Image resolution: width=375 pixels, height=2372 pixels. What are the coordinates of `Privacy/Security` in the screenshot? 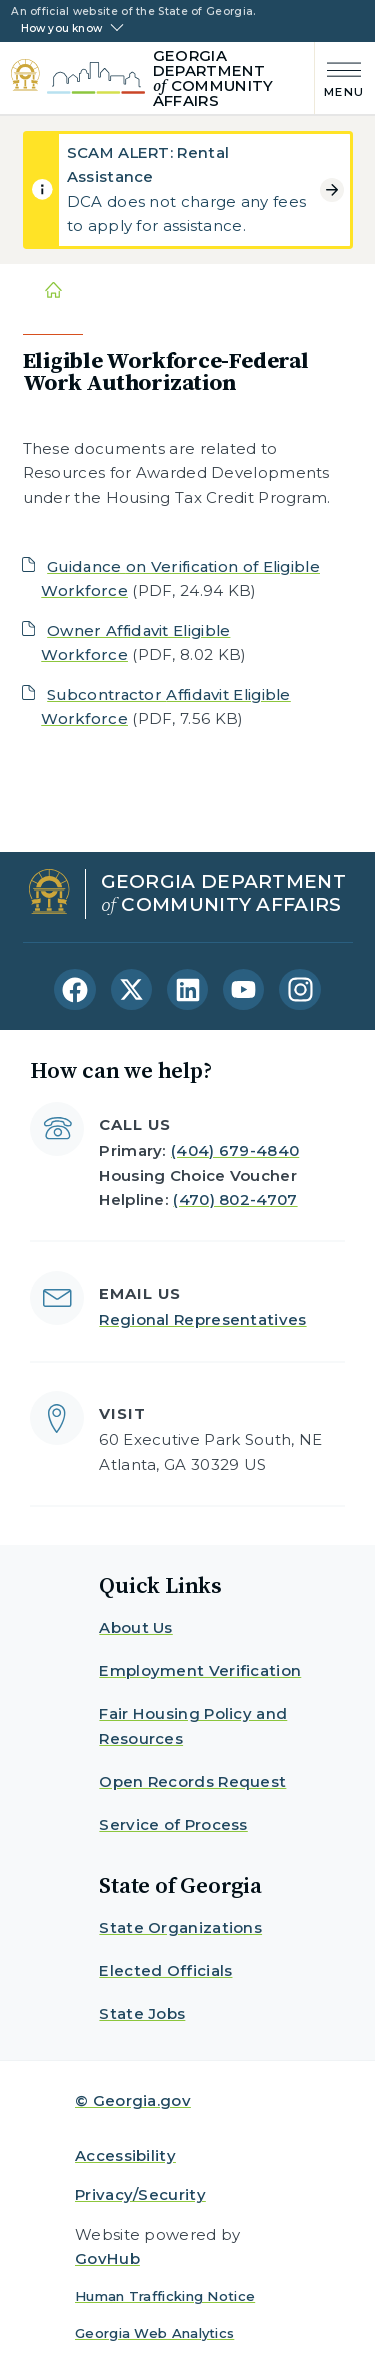 It's located at (140, 2194).